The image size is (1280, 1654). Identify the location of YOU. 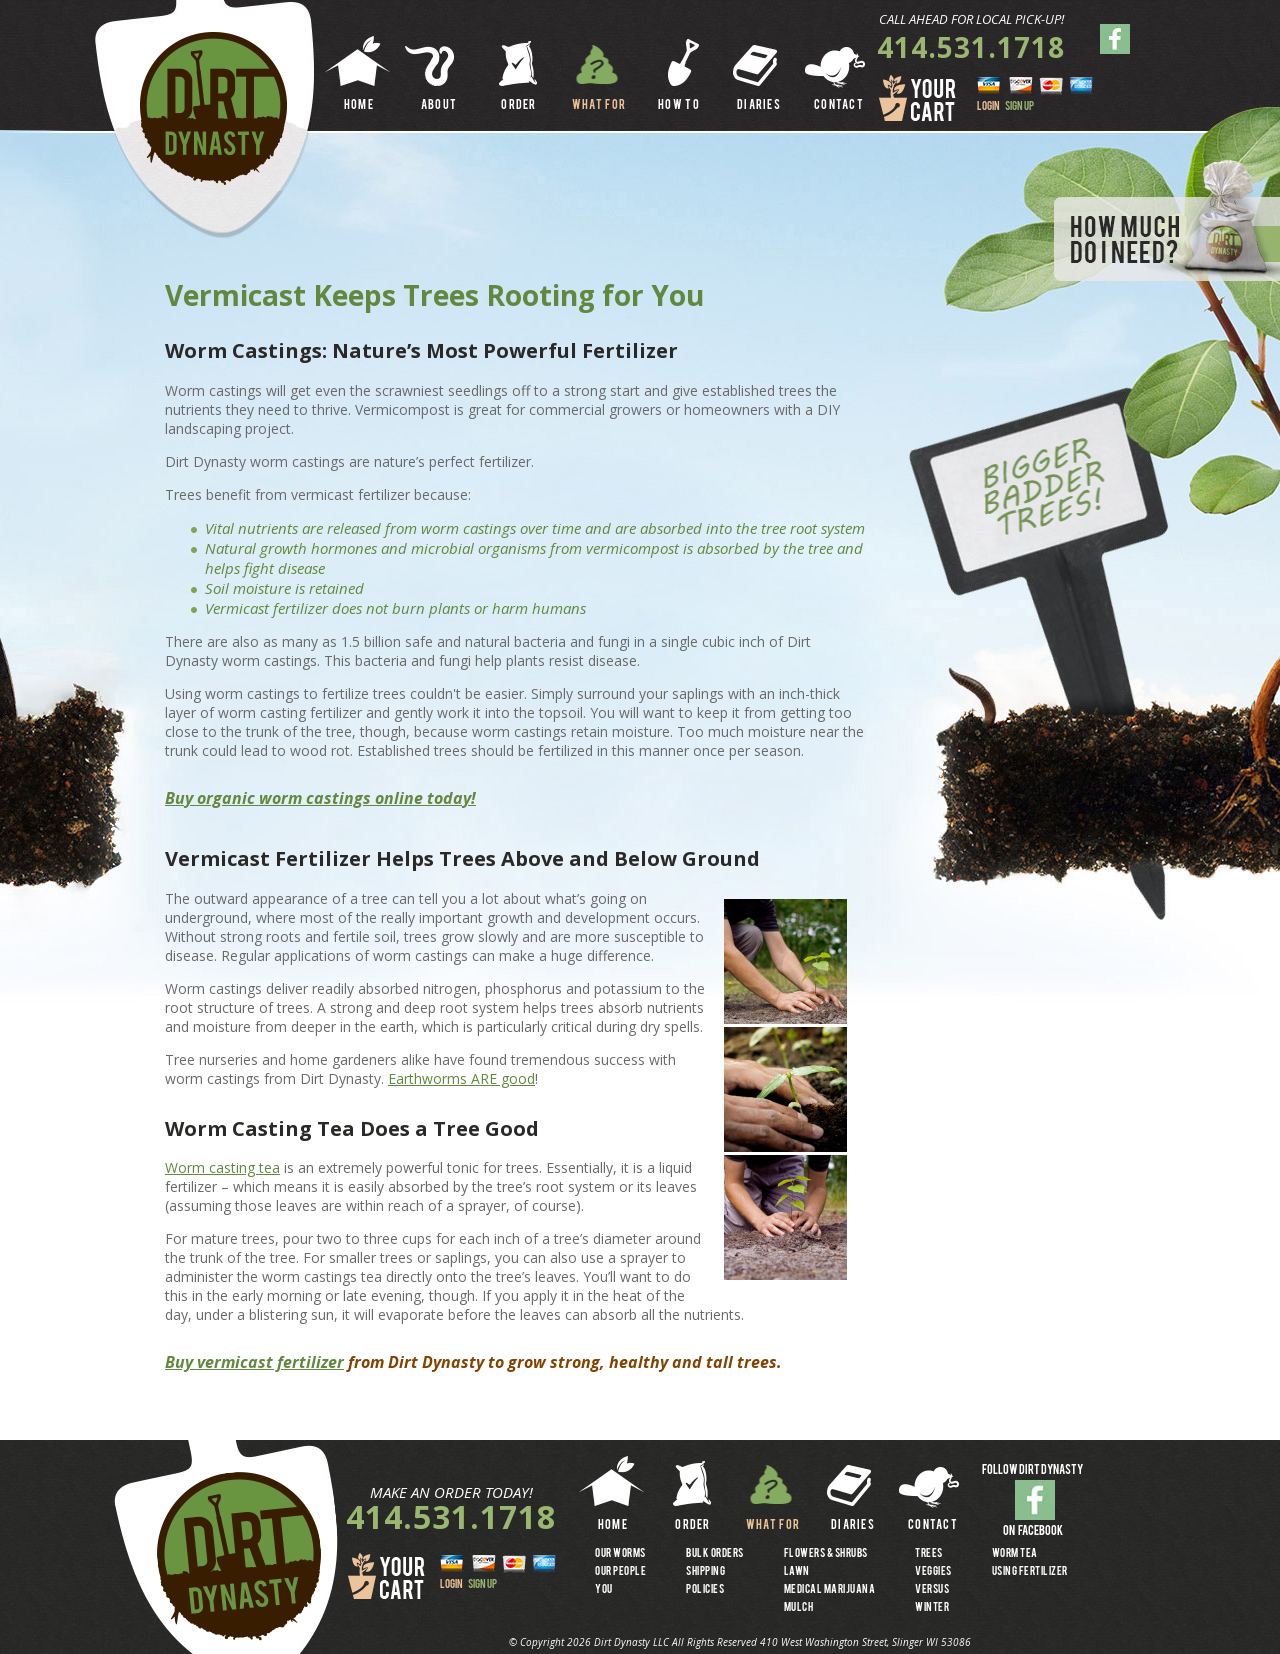
(604, 1590).